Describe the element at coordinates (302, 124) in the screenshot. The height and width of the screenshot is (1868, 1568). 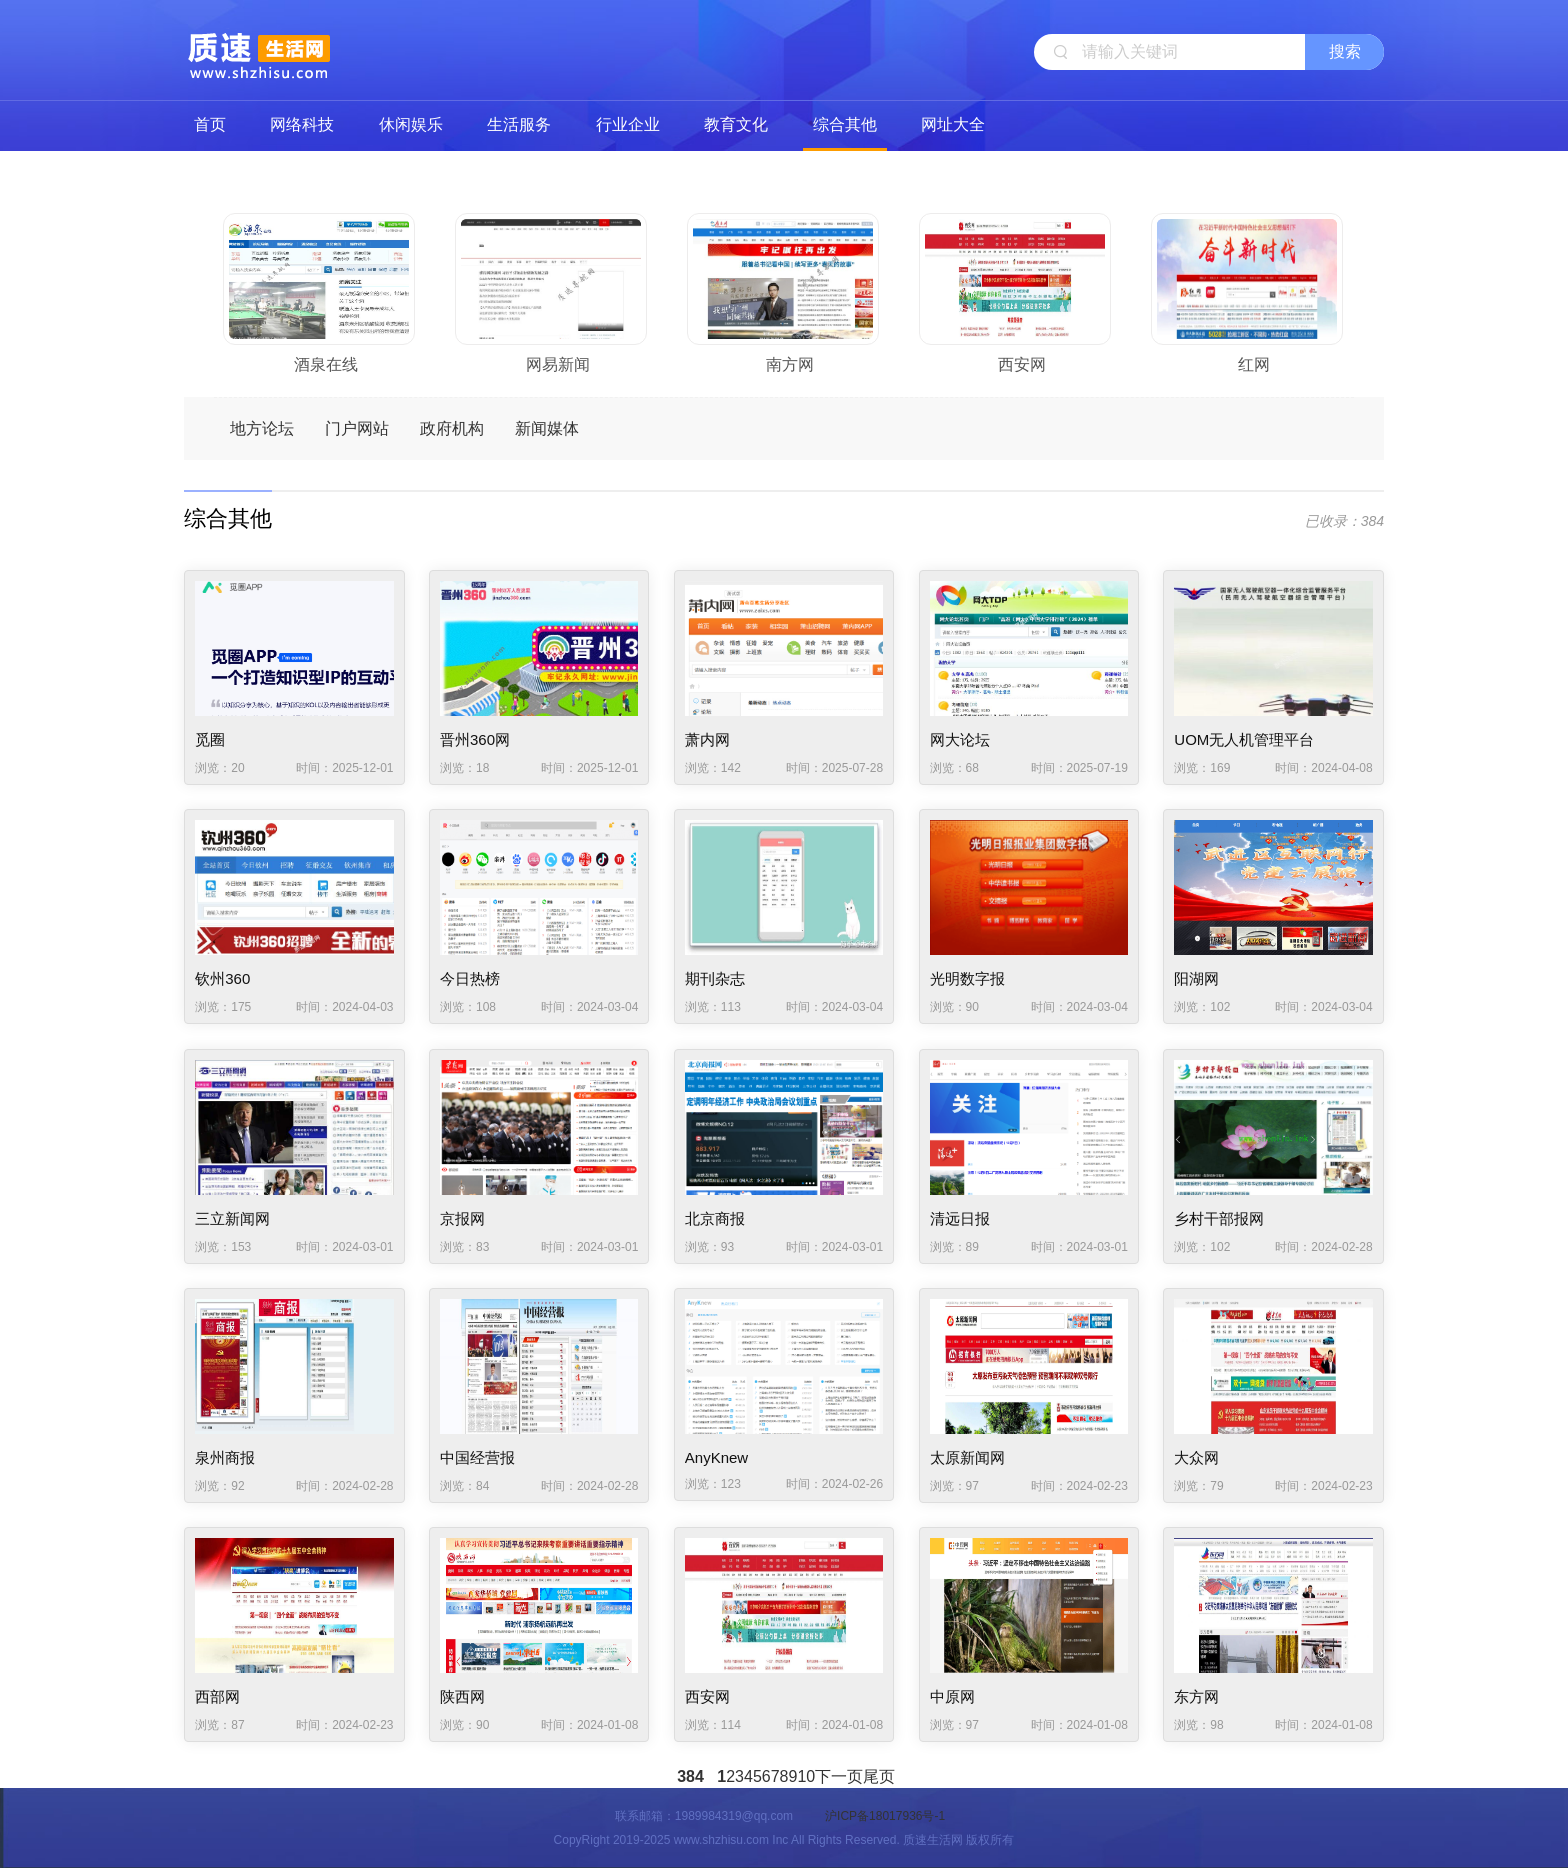
I see `网络科技` at that location.